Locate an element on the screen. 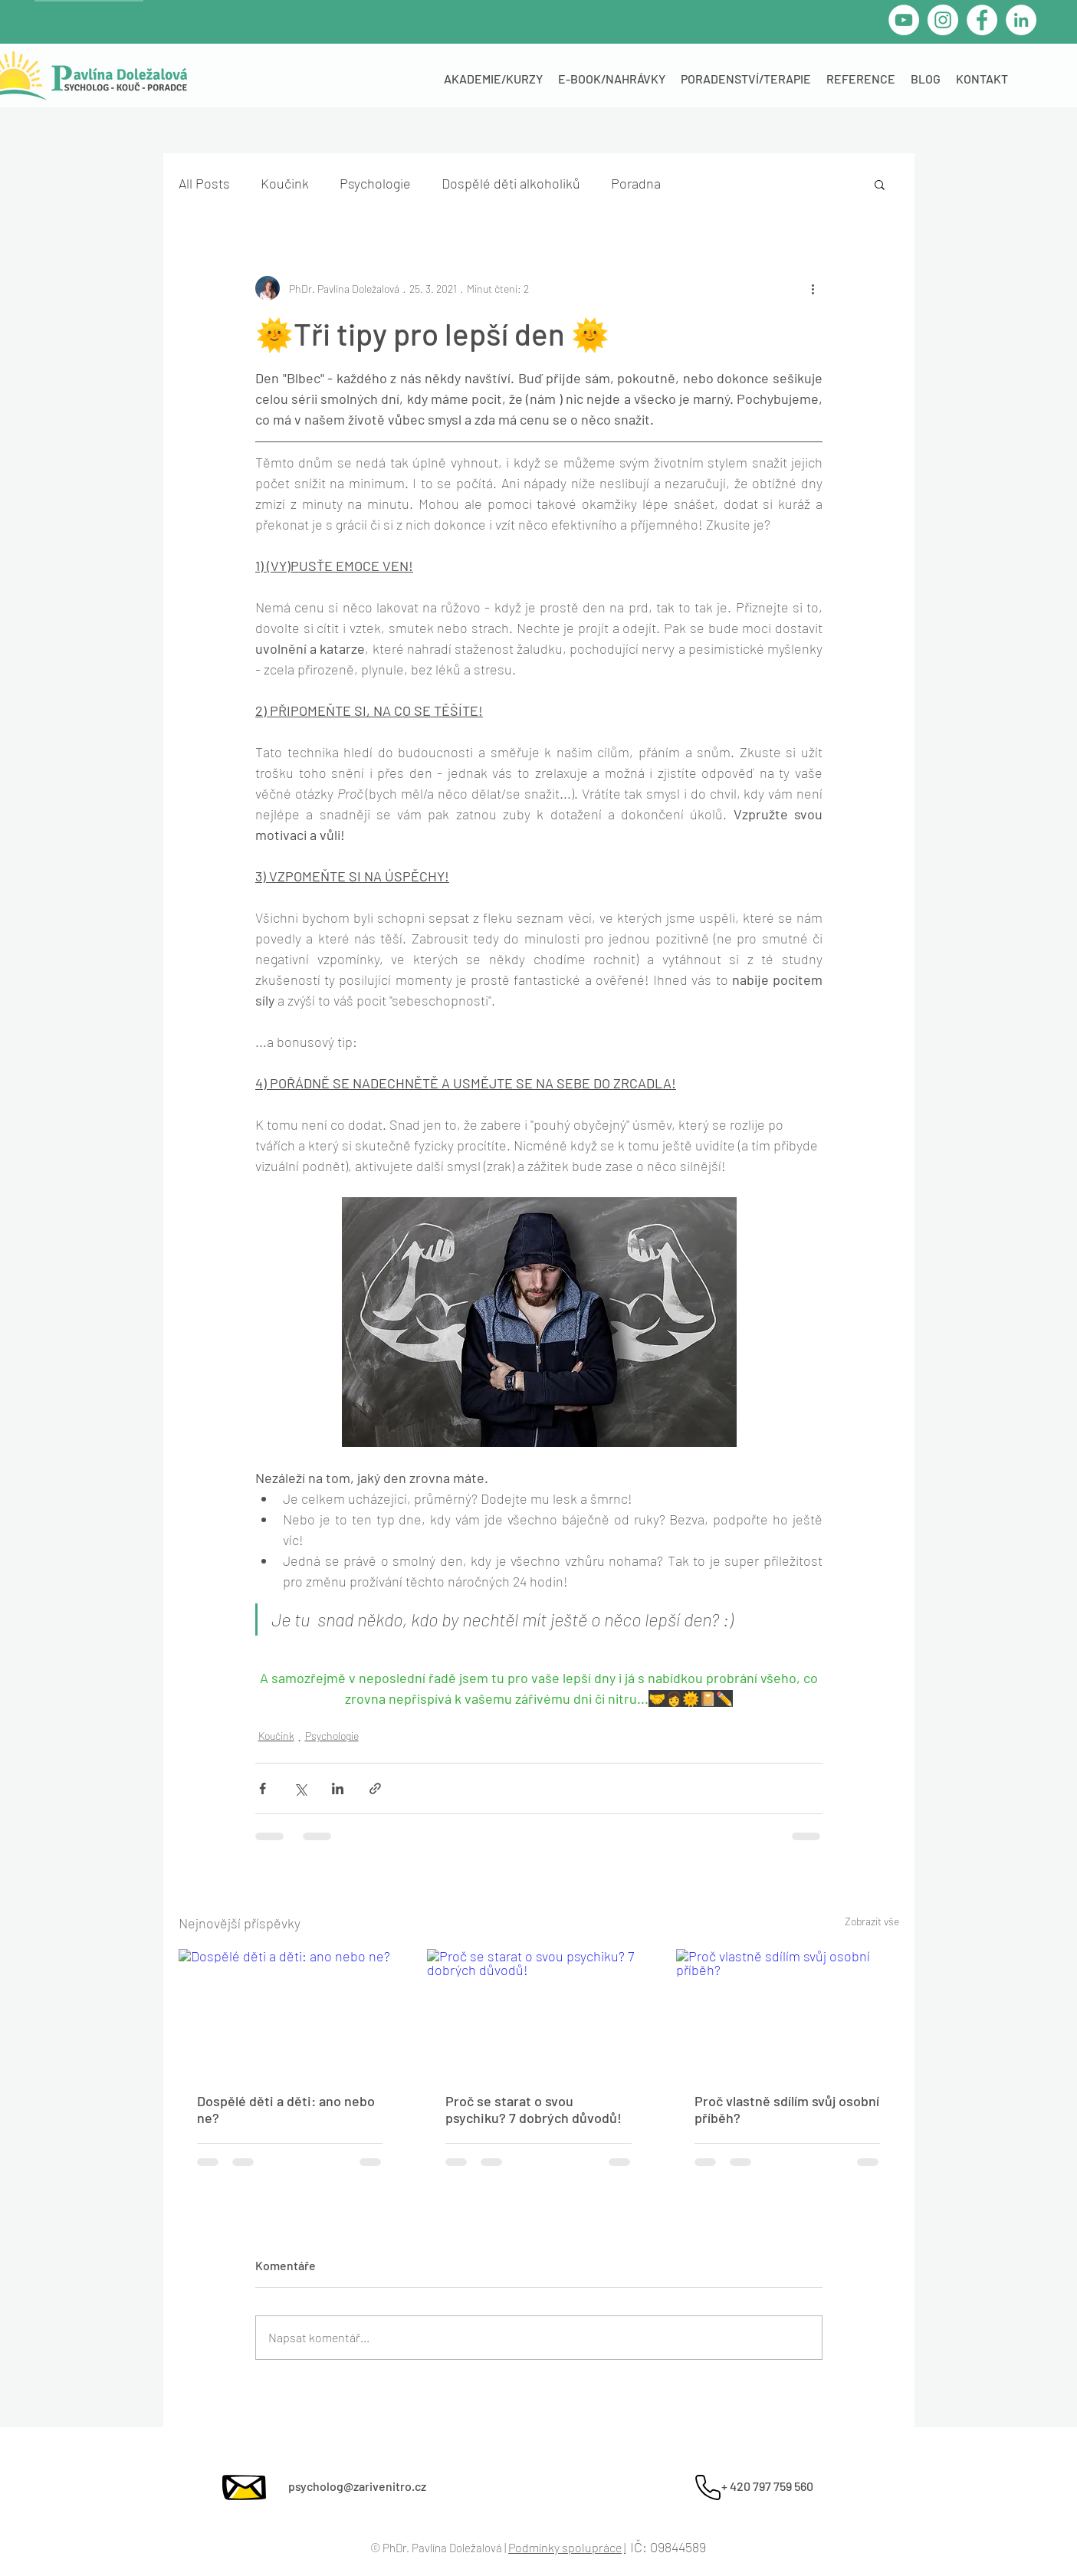  [Sdílet na X (Twitter)] is located at coordinates (300, 1788).